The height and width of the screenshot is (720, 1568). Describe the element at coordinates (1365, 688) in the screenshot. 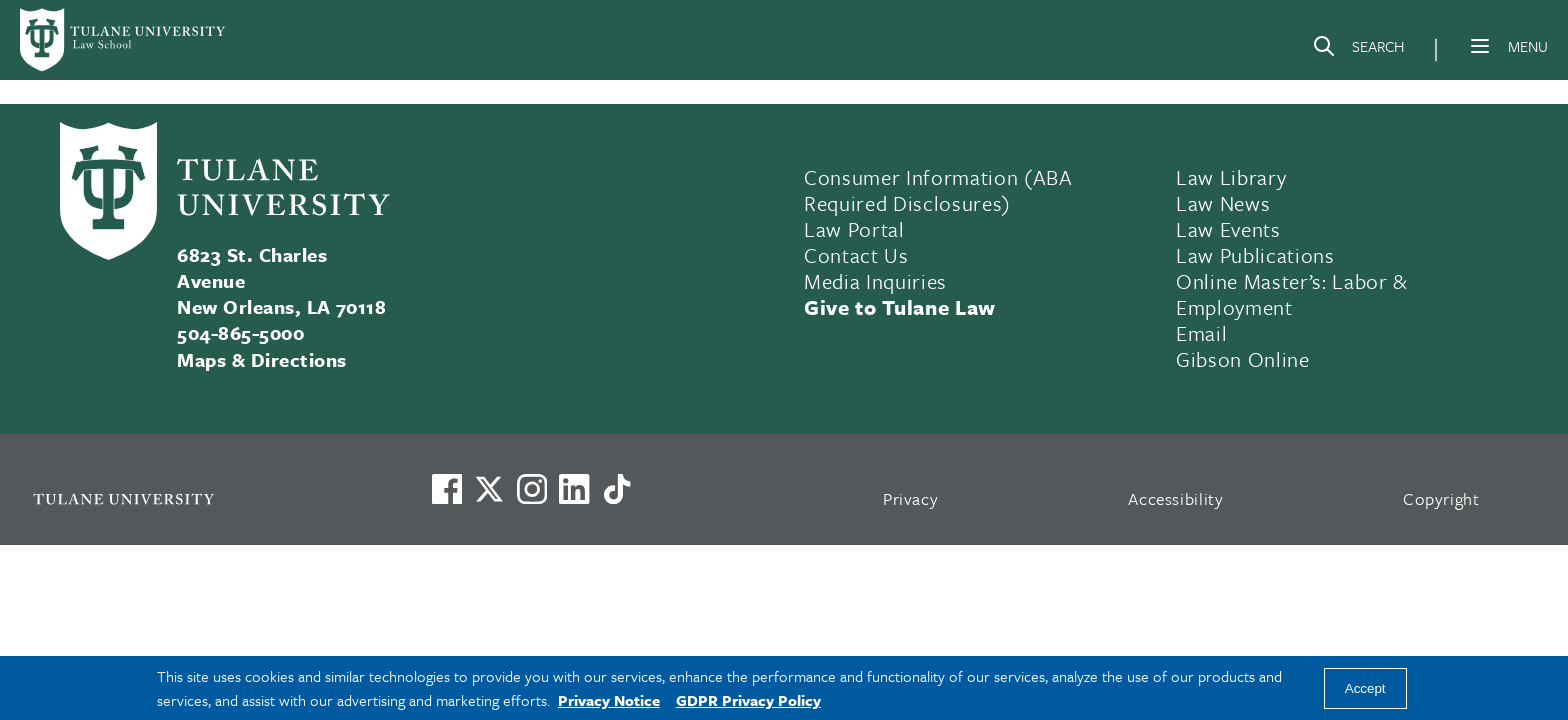

I see `Accept` at that location.